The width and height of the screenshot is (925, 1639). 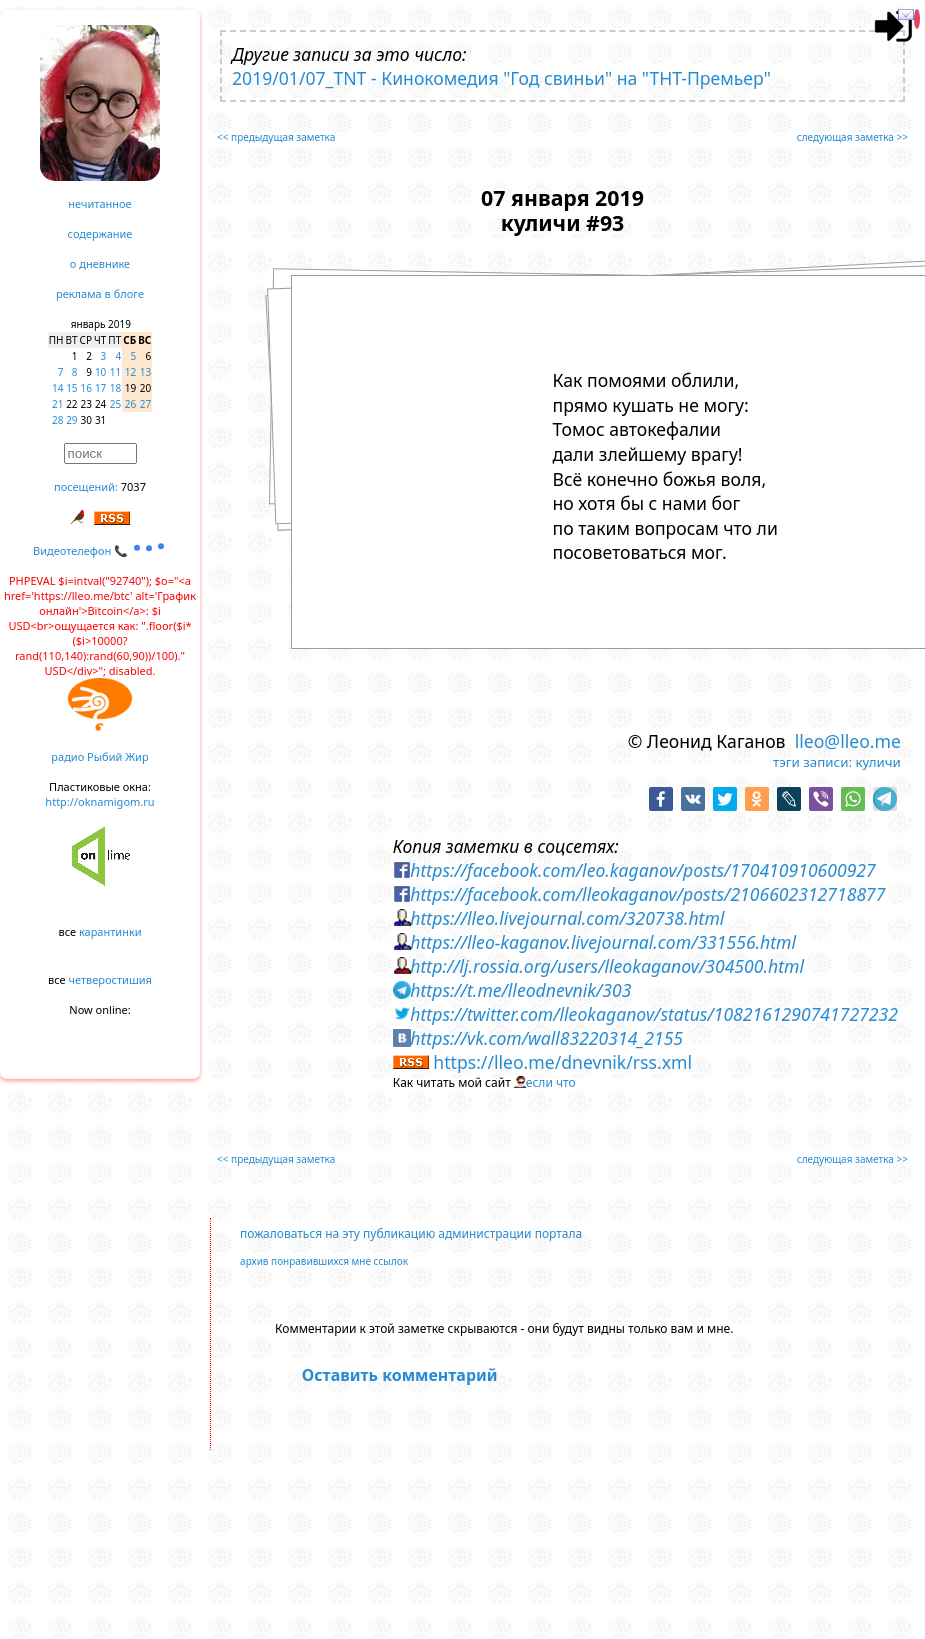 I want to click on lleo@lleo.me, so click(x=848, y=741).